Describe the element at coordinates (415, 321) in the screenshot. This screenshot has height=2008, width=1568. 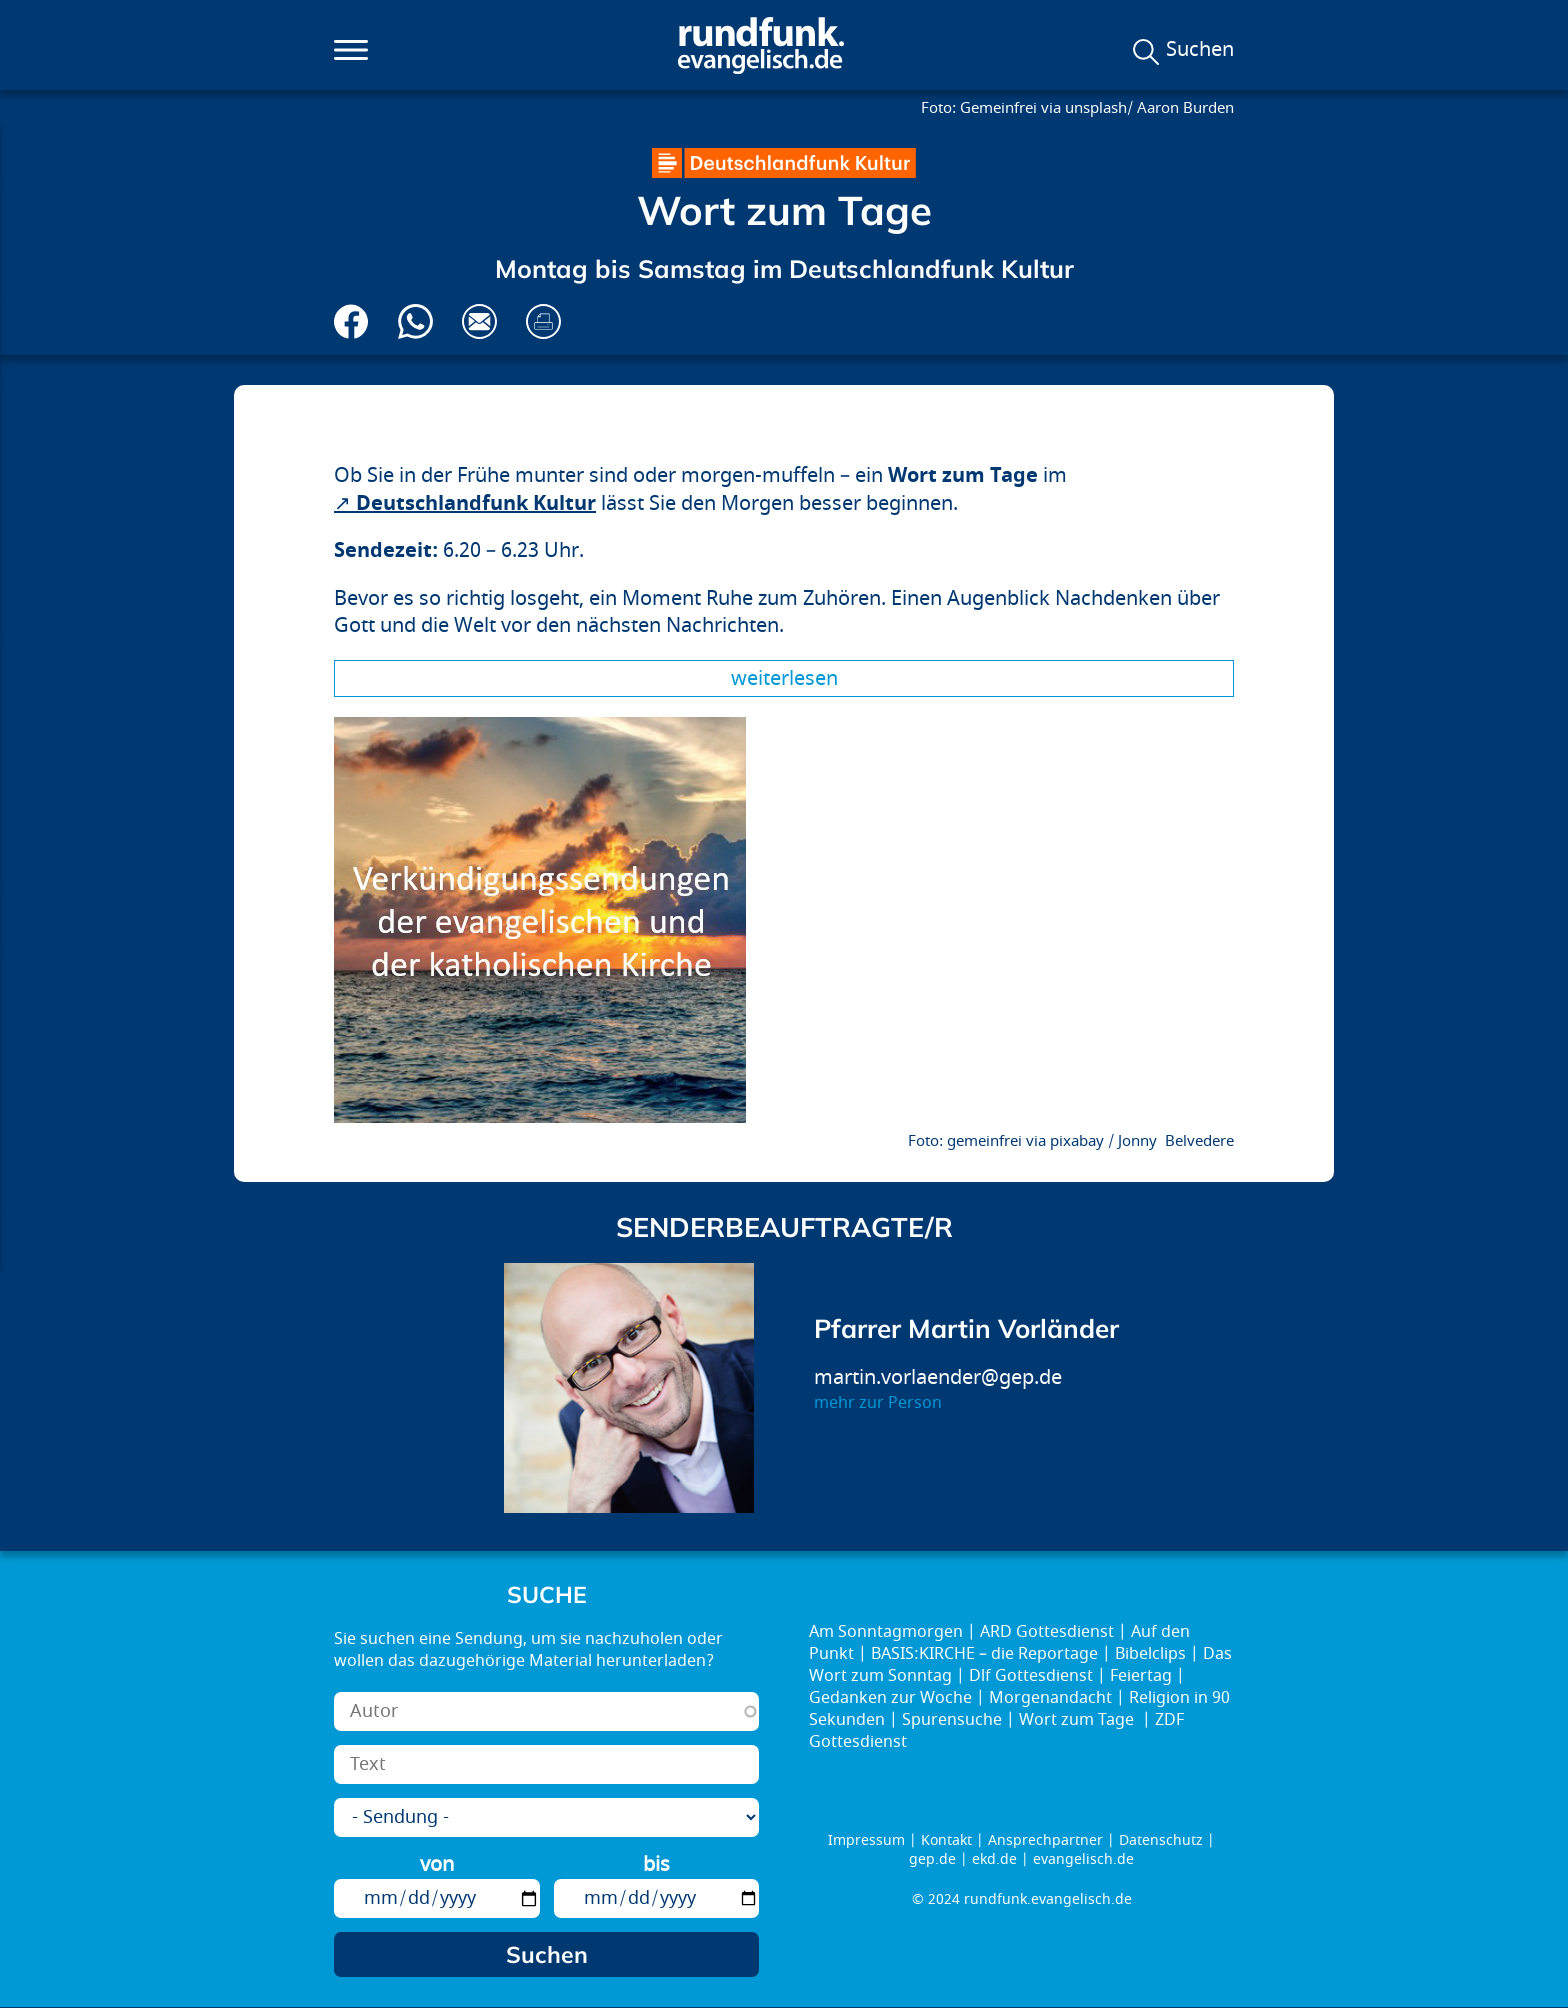
I see `Via Whatsapp senden` at that location.